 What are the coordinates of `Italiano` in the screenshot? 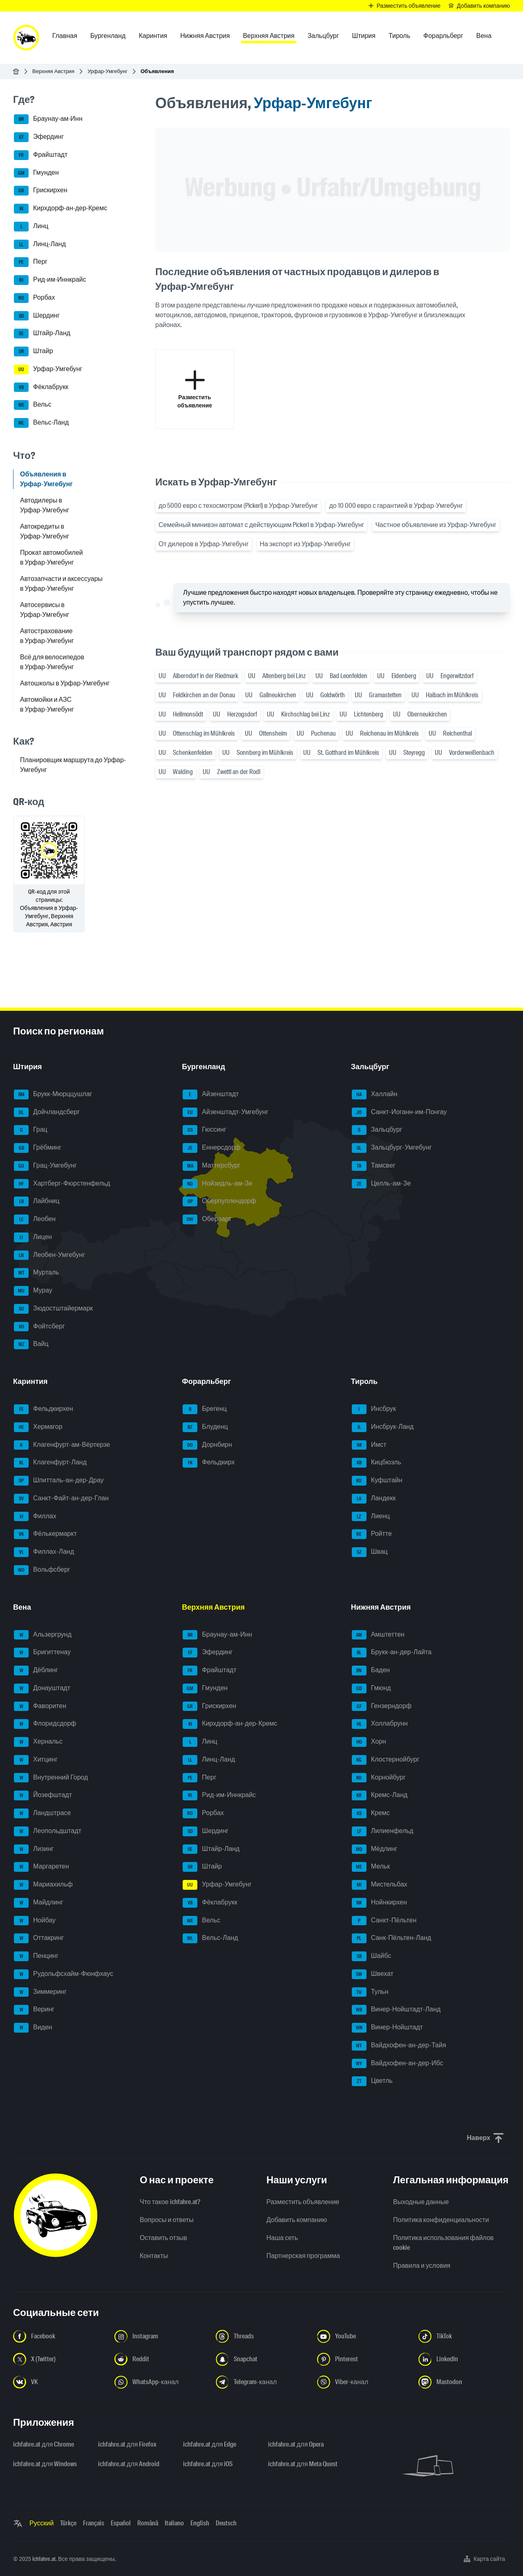 It's located at (174, 2523).